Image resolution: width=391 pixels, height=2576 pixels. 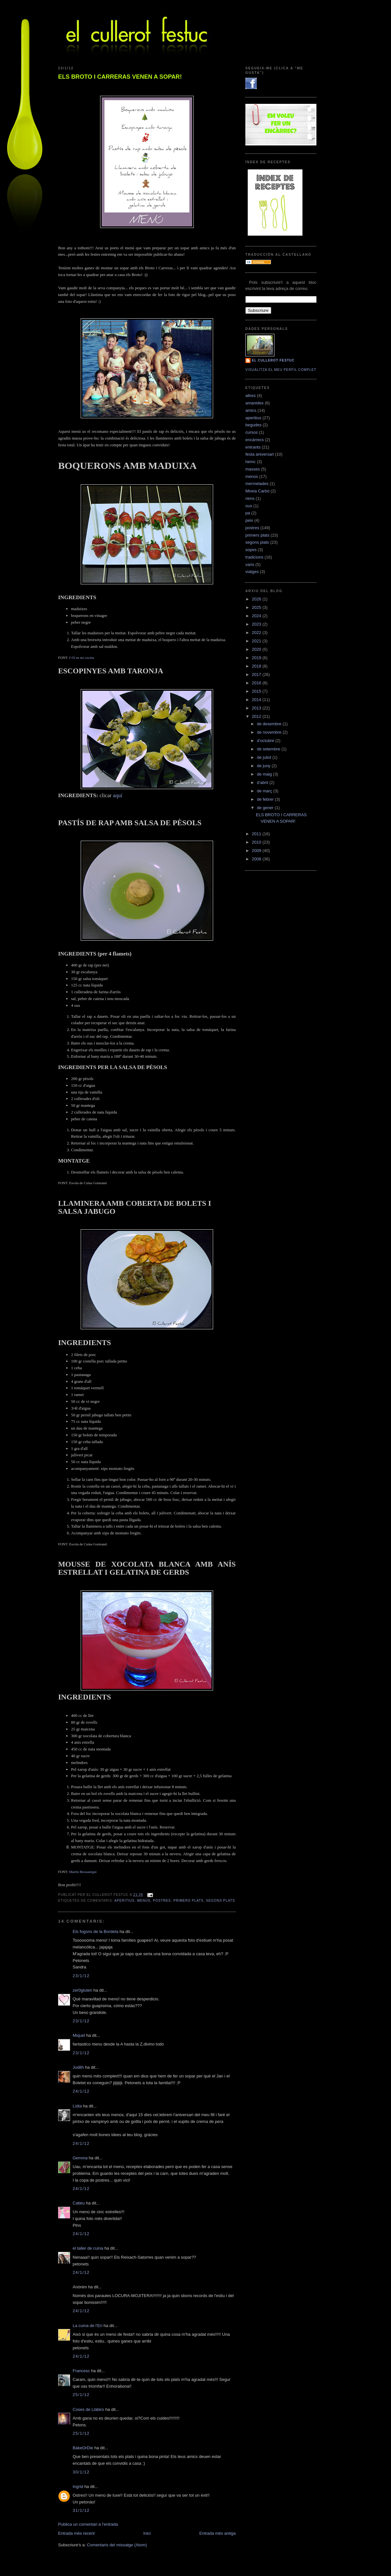 What do you see at coordinates (257, 599) in the screenshot?
I see `2026` at bounding box center [257, 599].